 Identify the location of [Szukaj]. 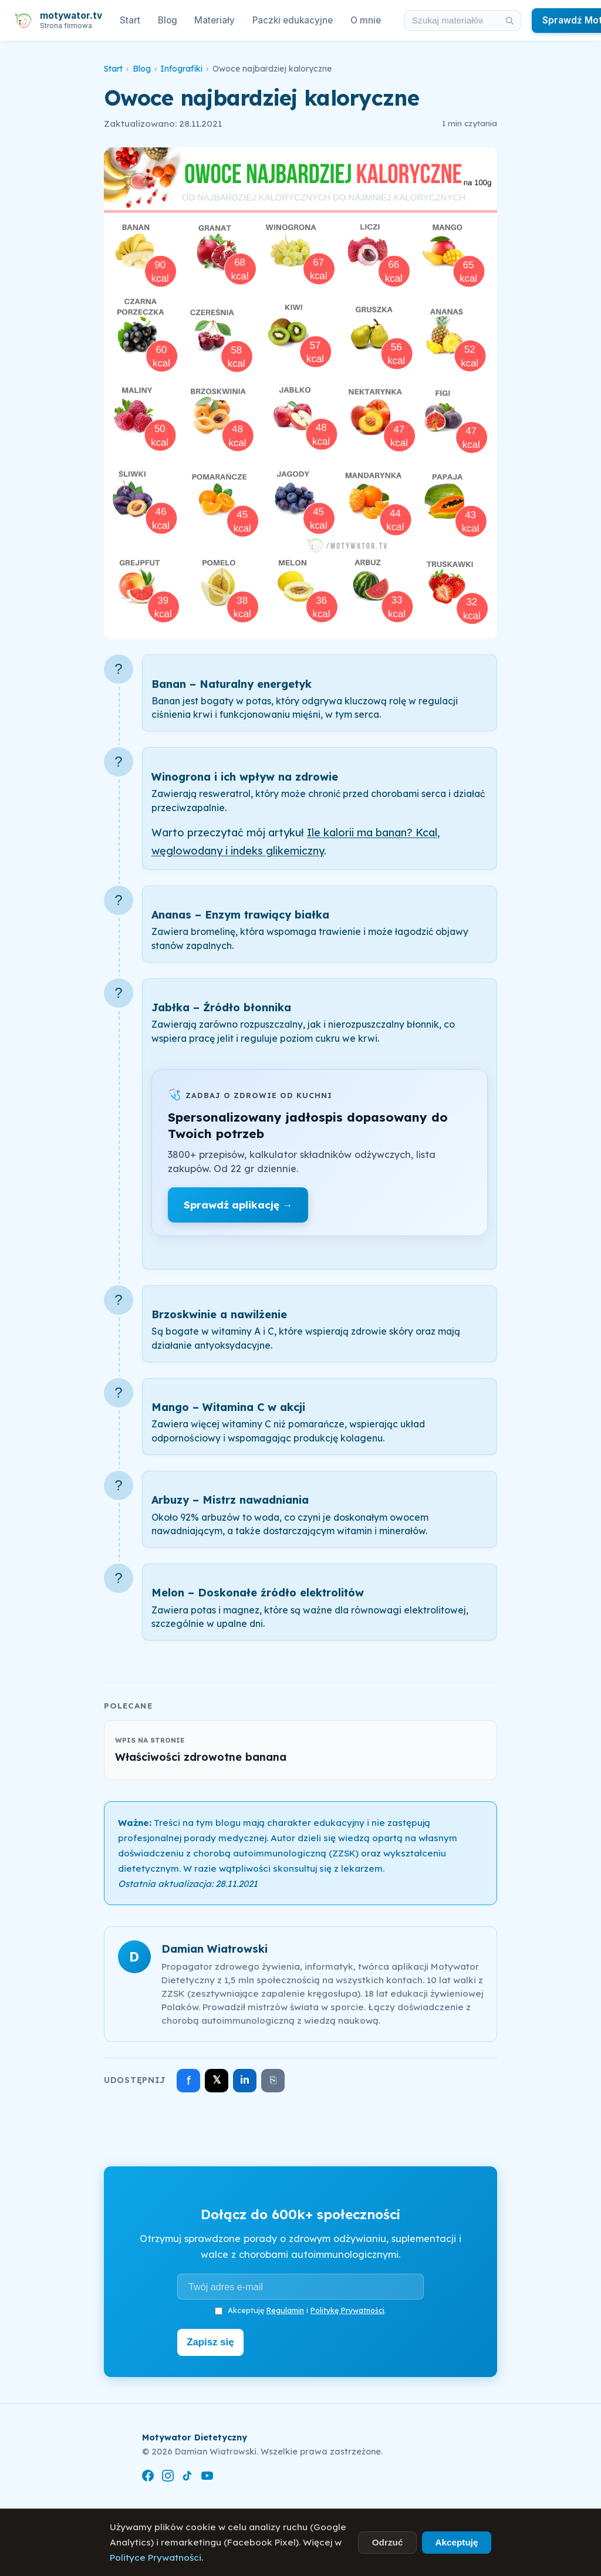
(509, 20).